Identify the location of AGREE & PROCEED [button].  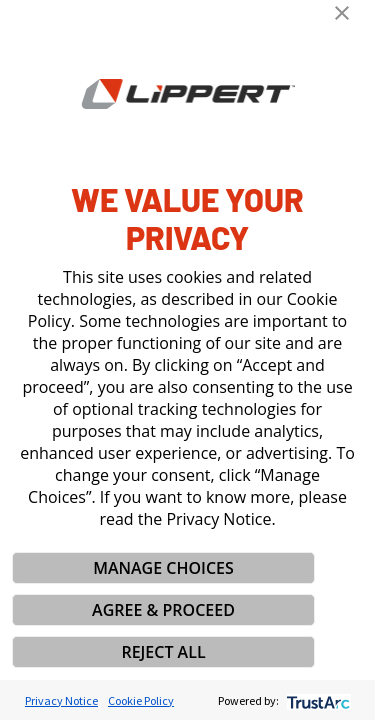
(163, 610).